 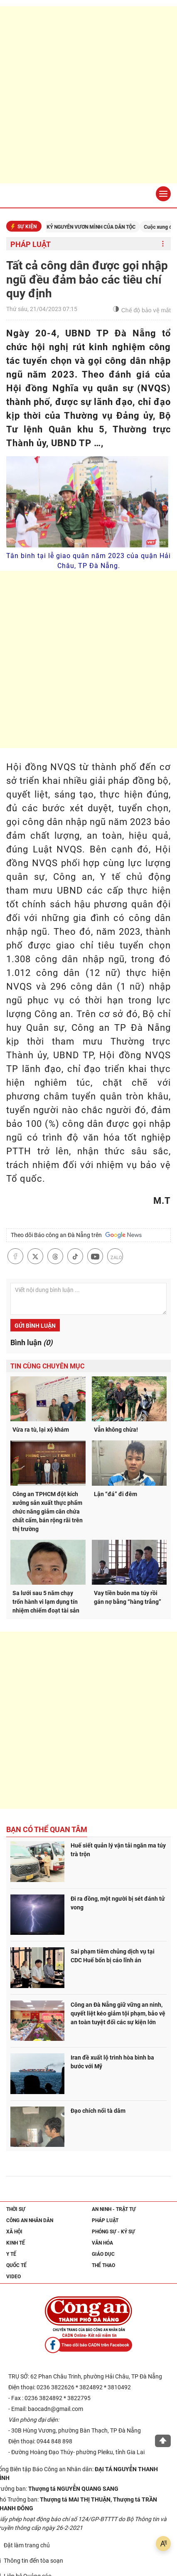 I want to click on [Advertisement], so click(x=88, y=94).